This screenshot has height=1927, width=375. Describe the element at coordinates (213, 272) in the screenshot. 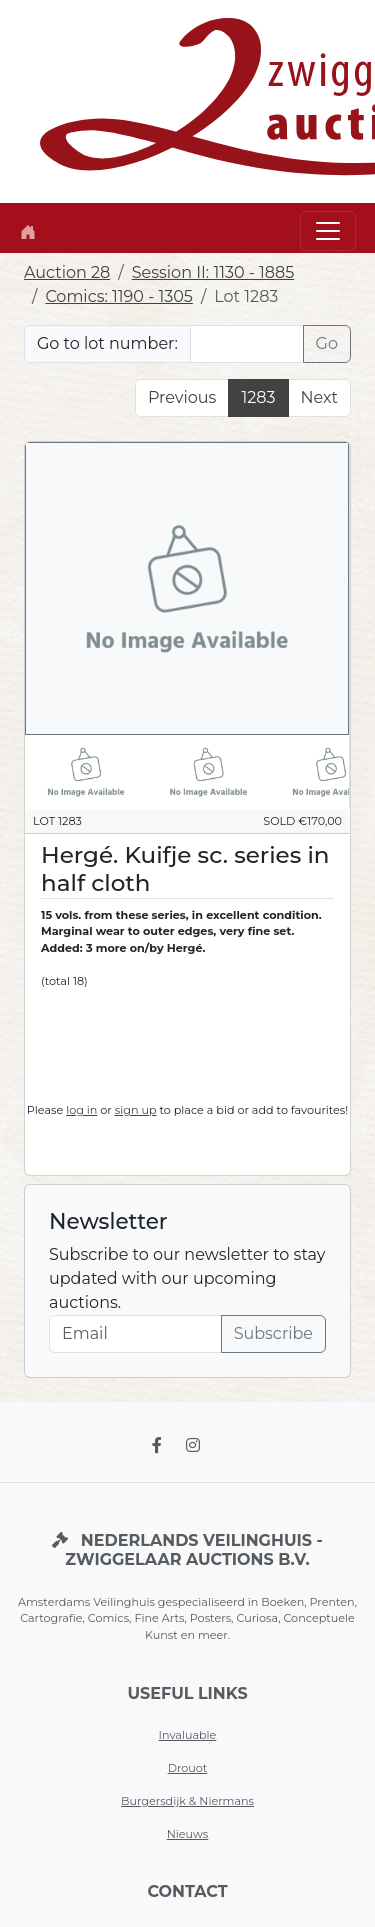

I see `Session II: 1130 - 1885` at that location.